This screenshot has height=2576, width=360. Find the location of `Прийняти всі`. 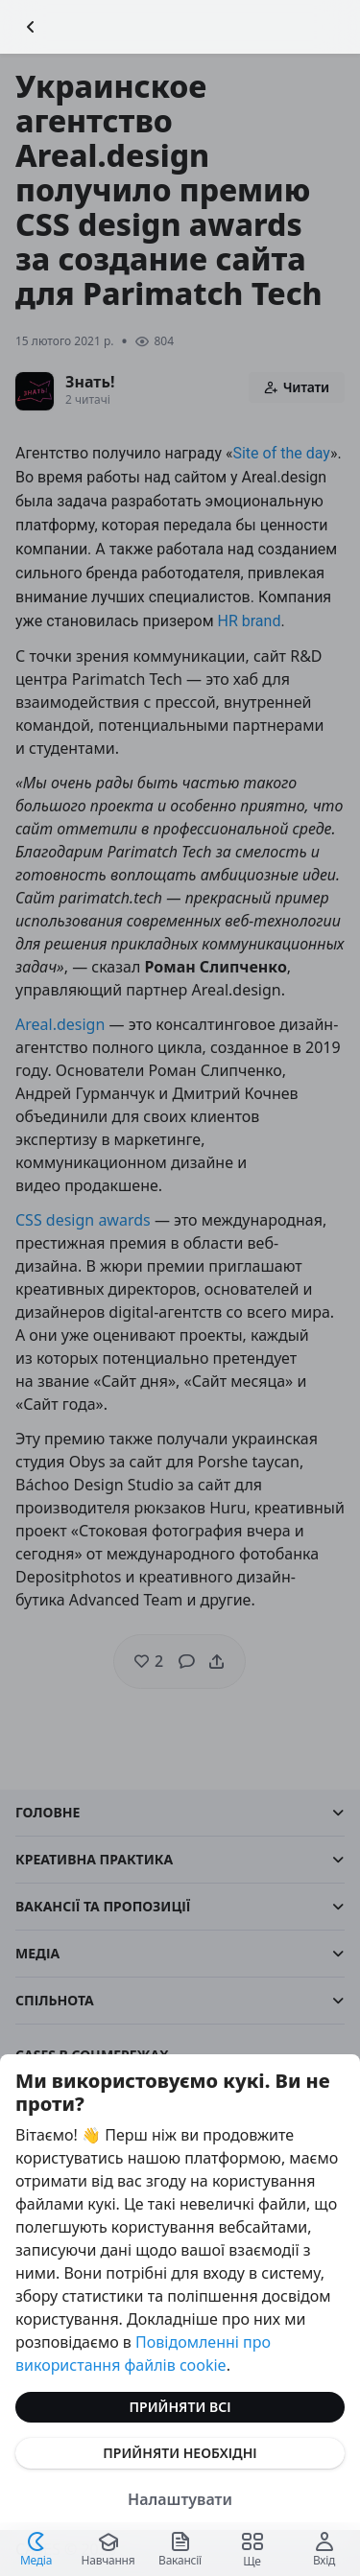

Прийняти всі is located at coordinates (180, 2407).